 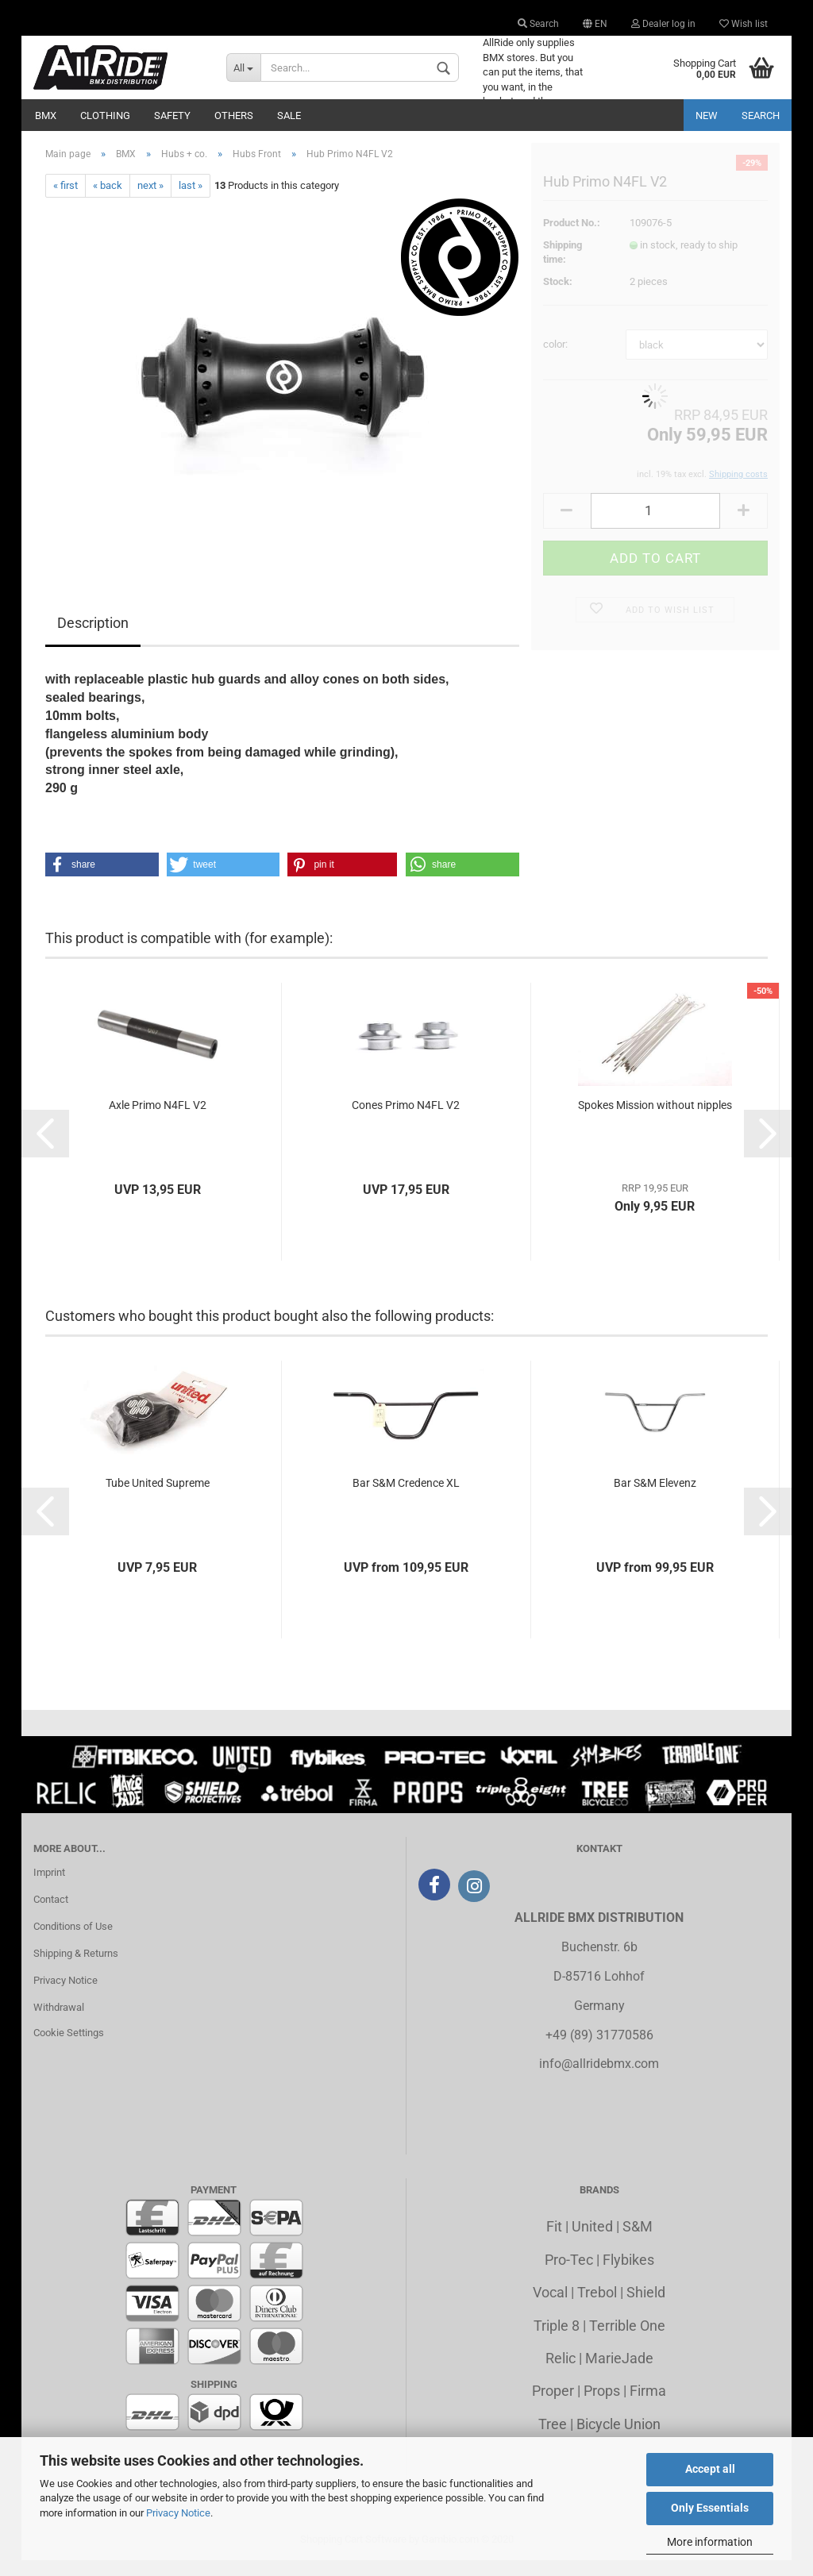 What do you see at coordinates (73, 1942) in the screenshot?
I see `Conditions of Use` at bounding box center [73, 1942].